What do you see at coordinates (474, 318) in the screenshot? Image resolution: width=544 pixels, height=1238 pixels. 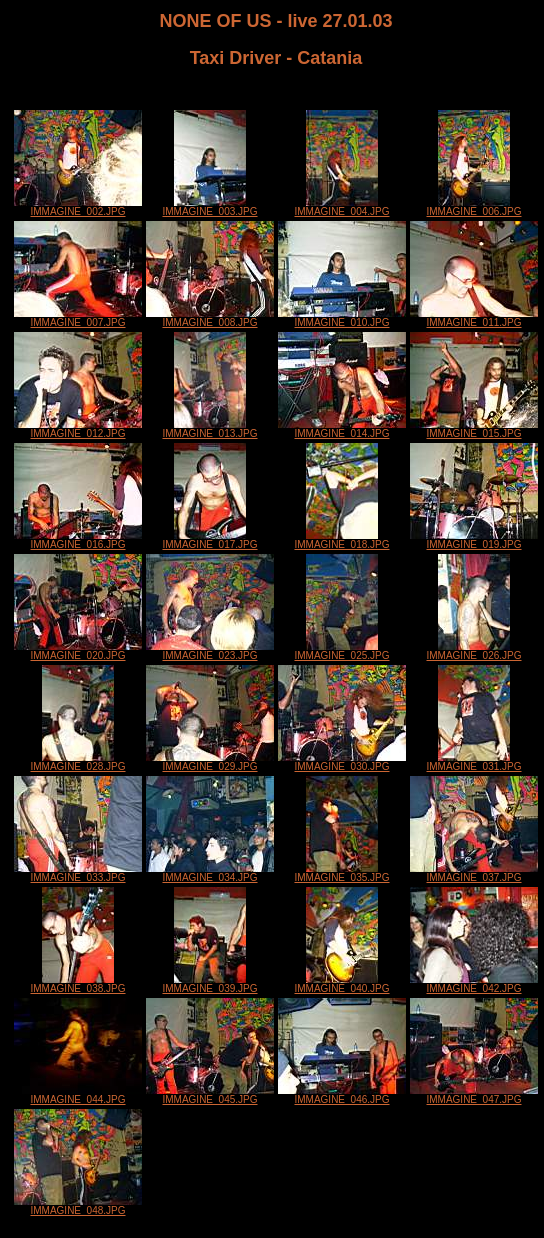 I see `IMMAGINE_011.JPG` at bounding box center [474, 318].